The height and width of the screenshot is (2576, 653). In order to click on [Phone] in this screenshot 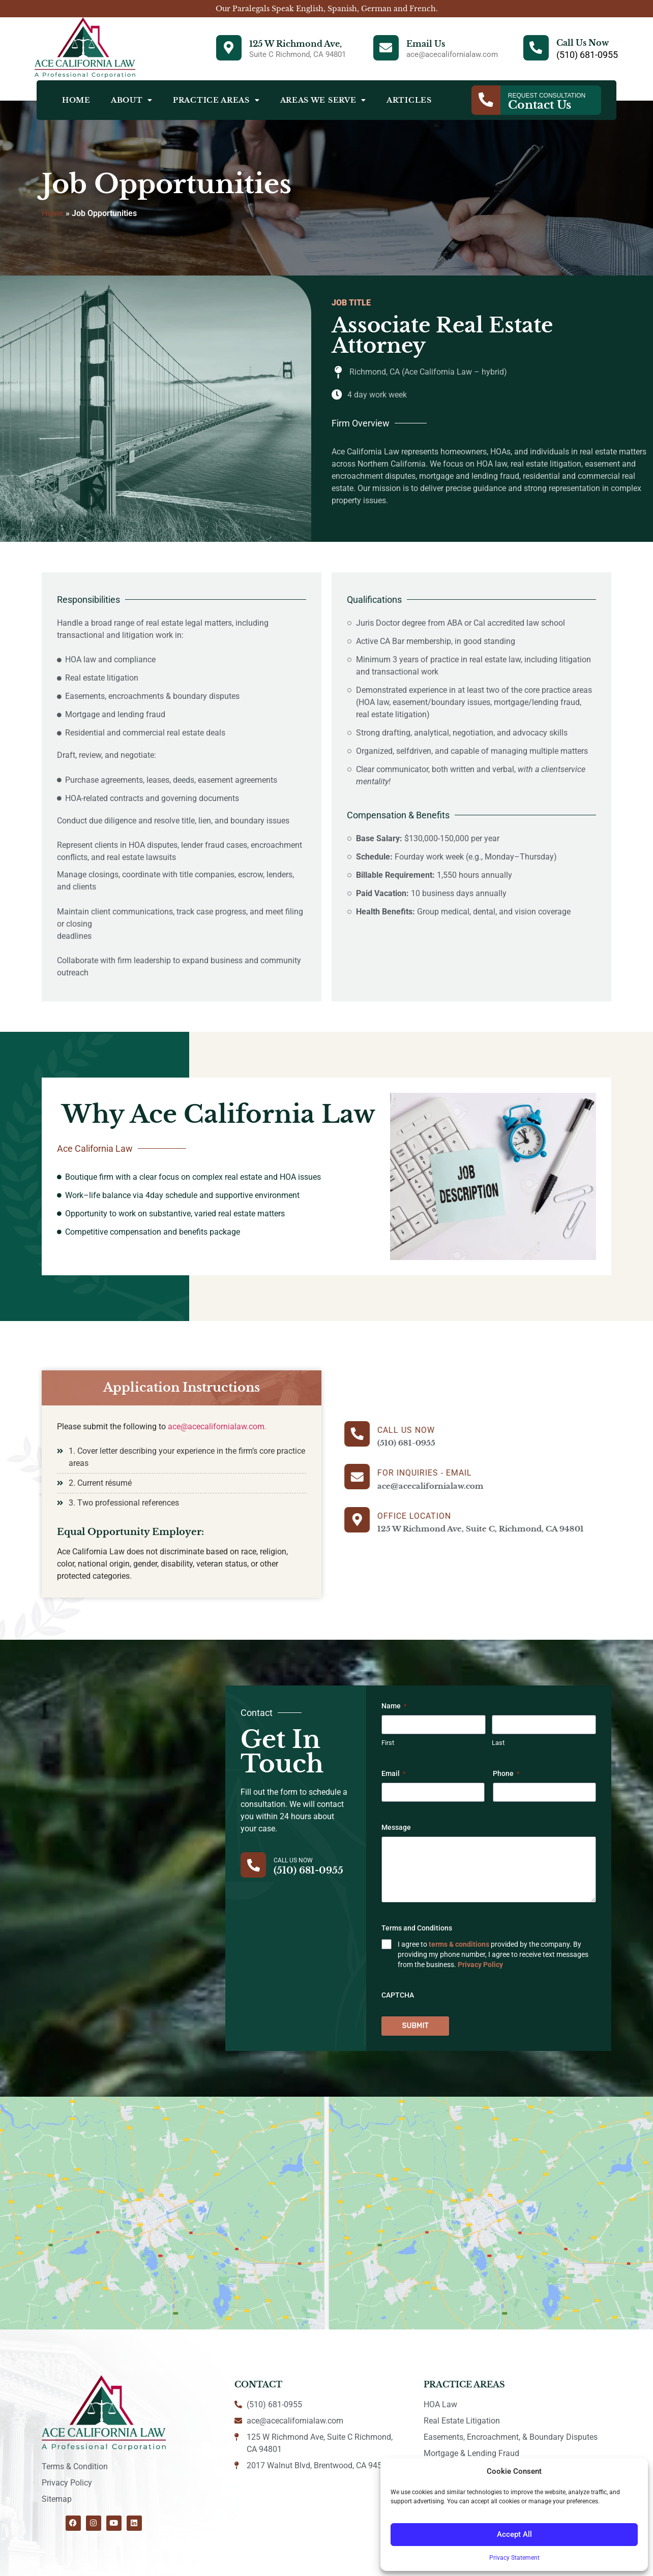, I will do `click(536, 47)`.